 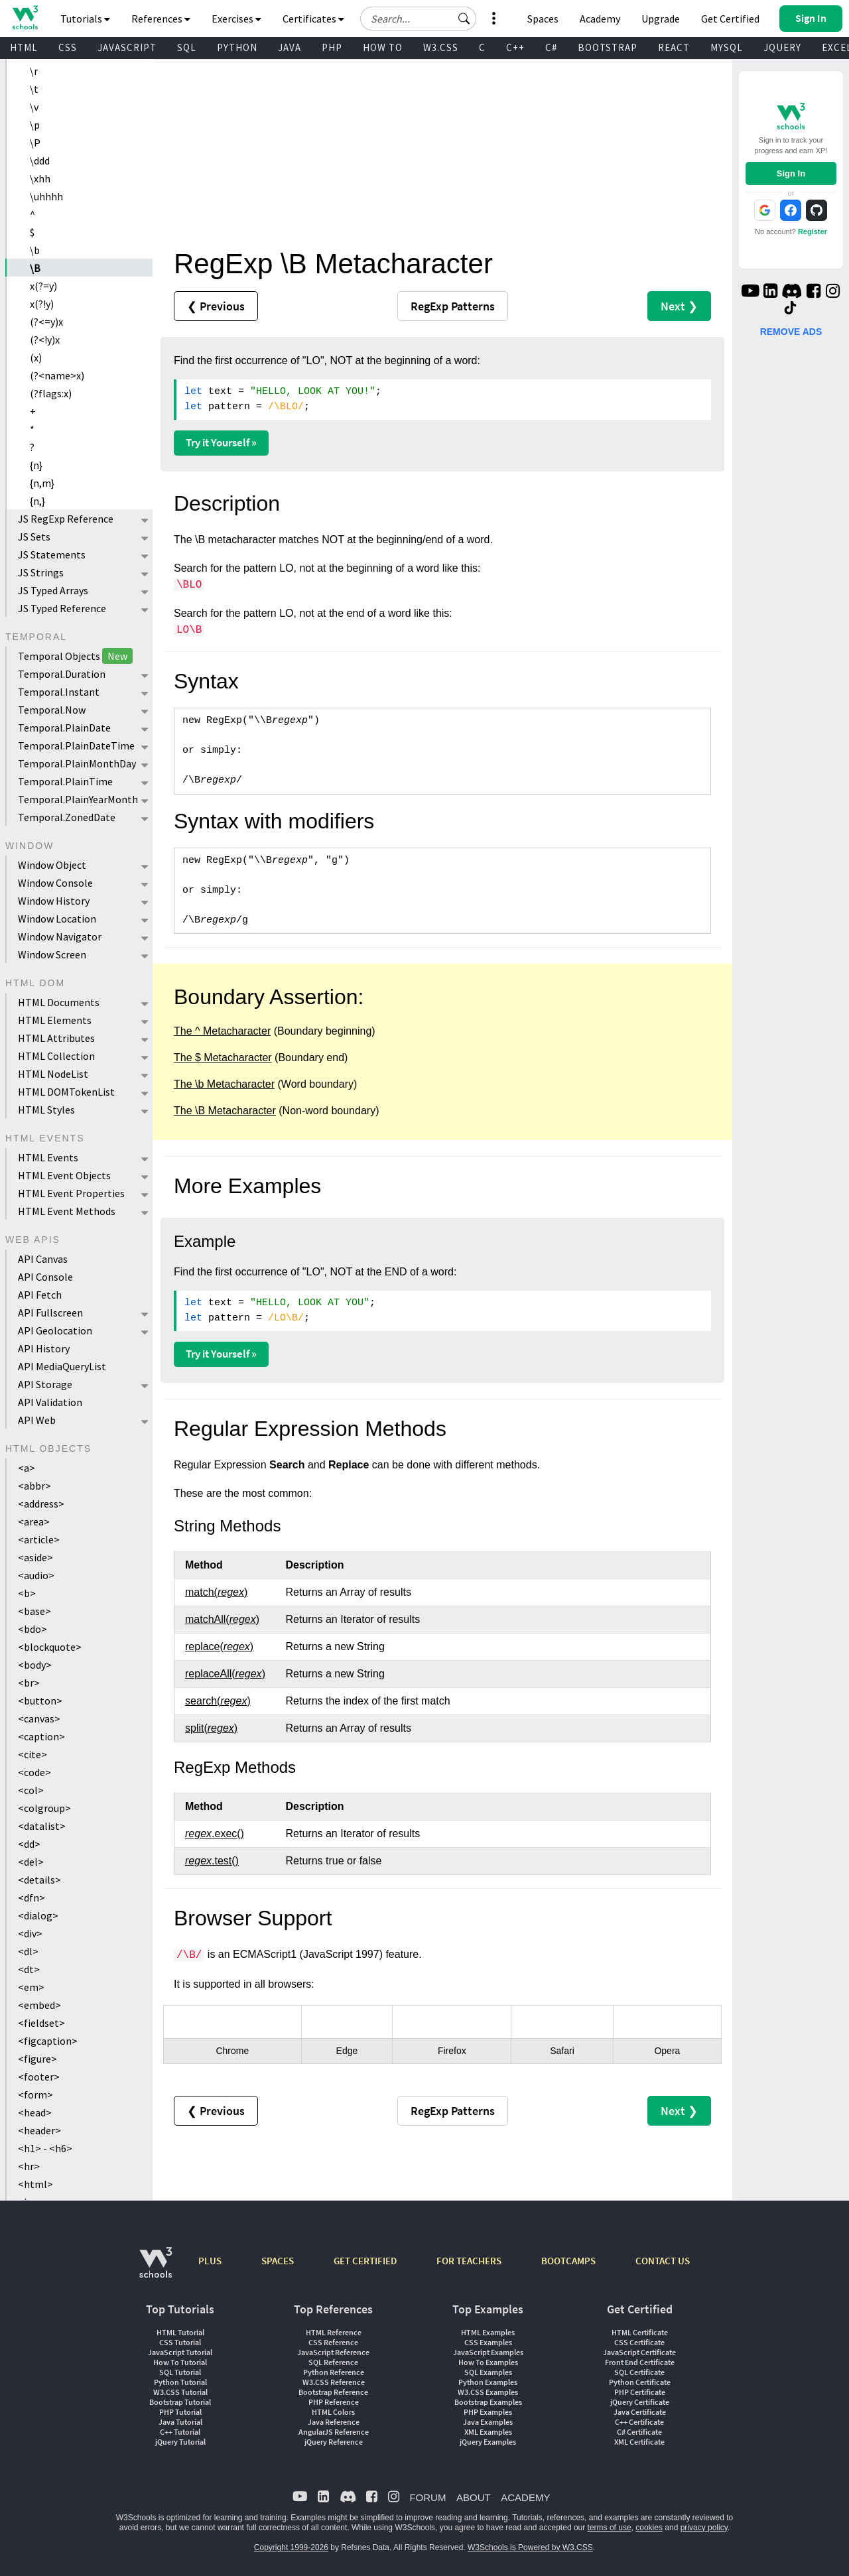 What do you see at coordinates (65, 518) in the screenshot?
I see `JS RegExp Reference` at bounding box center [65, 518].